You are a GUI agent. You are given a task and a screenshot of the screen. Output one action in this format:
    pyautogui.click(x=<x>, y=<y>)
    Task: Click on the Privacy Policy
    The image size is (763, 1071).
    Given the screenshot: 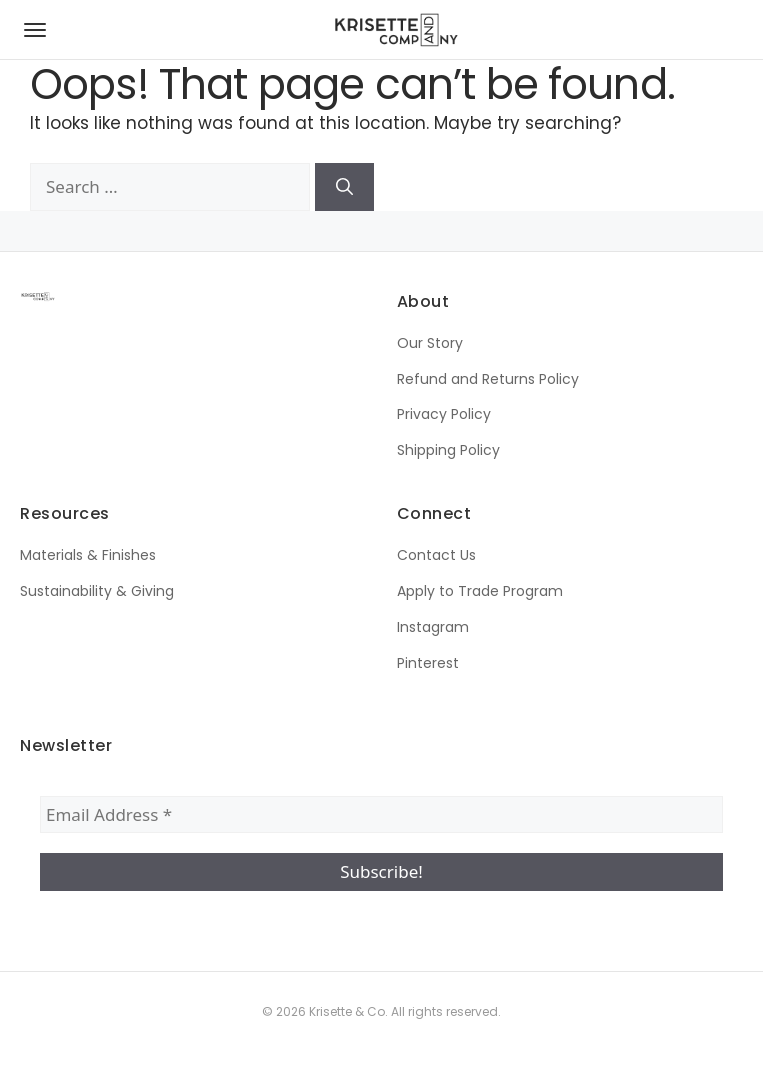 What is the action you would take?
    pyautogui.click(x=444, y=414)
    